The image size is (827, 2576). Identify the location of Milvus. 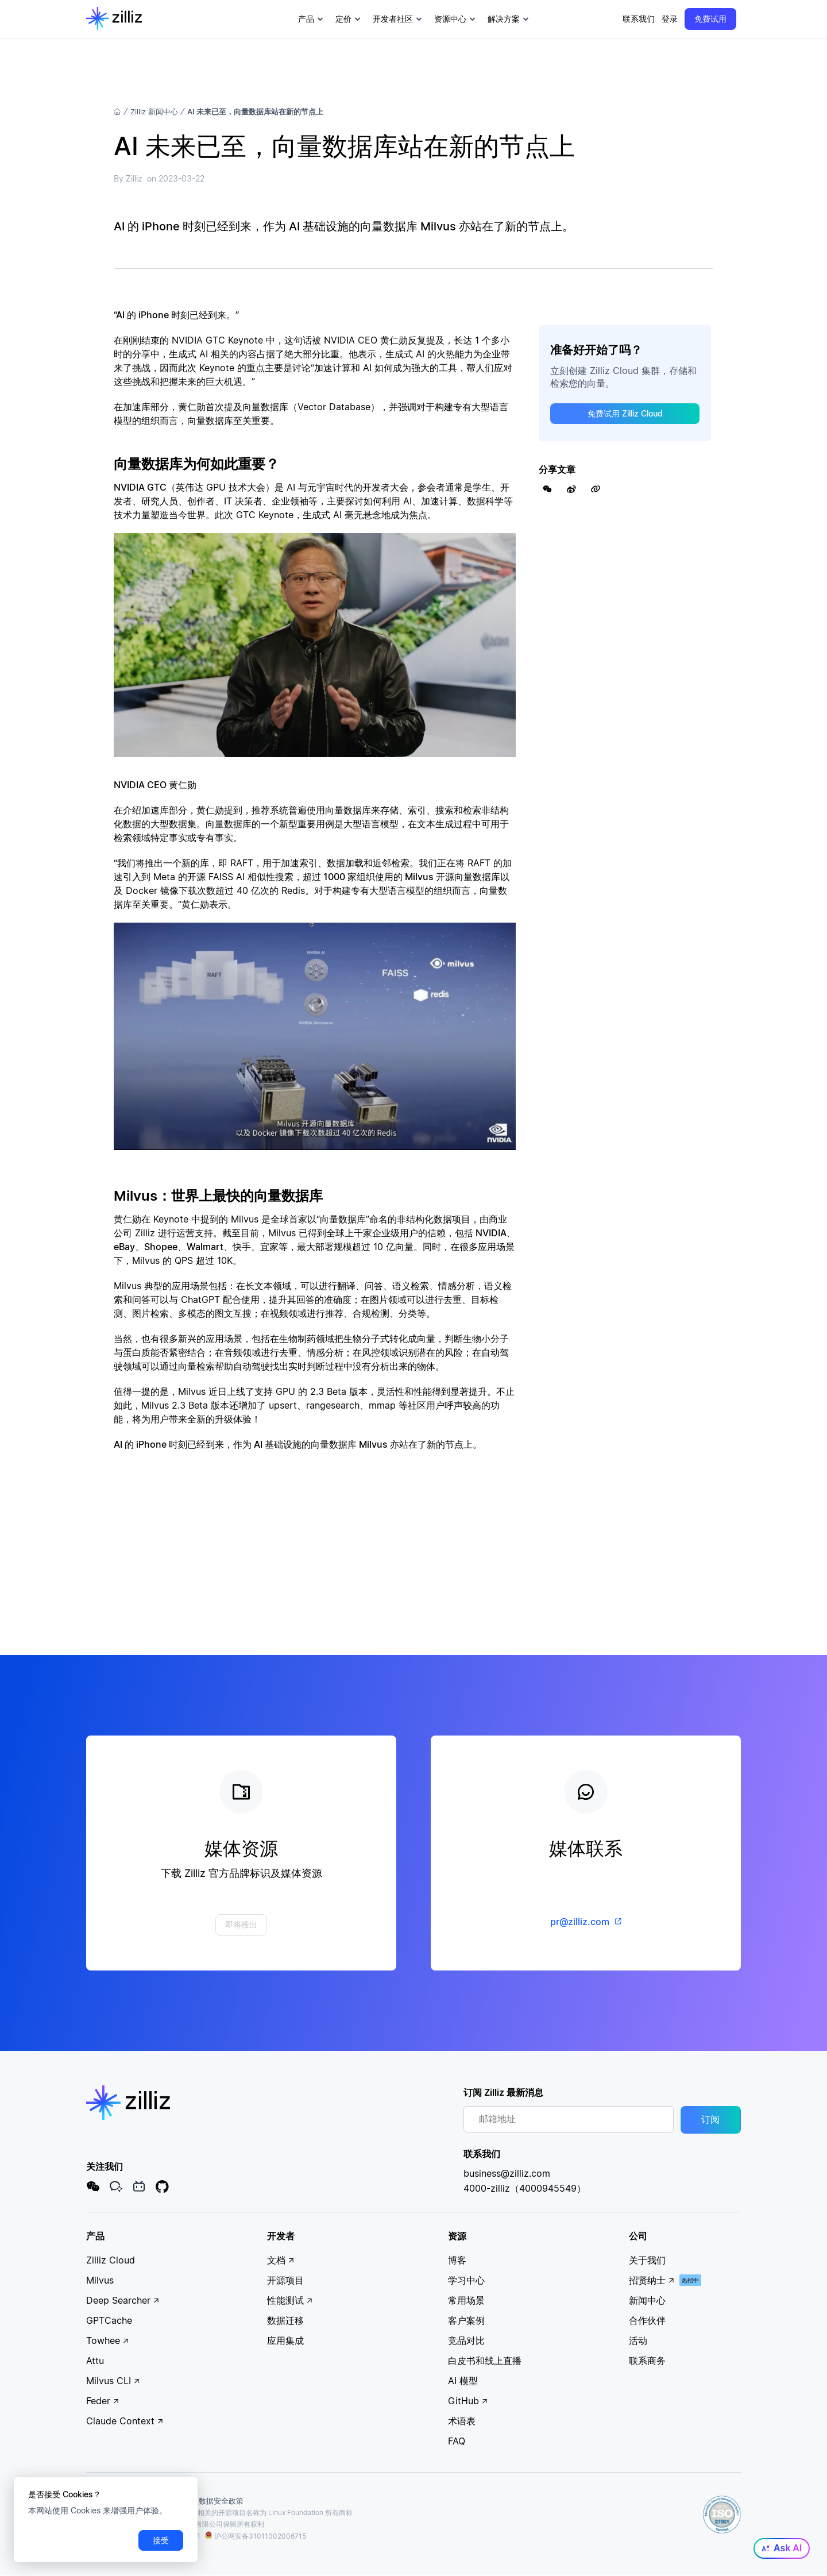
(100, 2280).